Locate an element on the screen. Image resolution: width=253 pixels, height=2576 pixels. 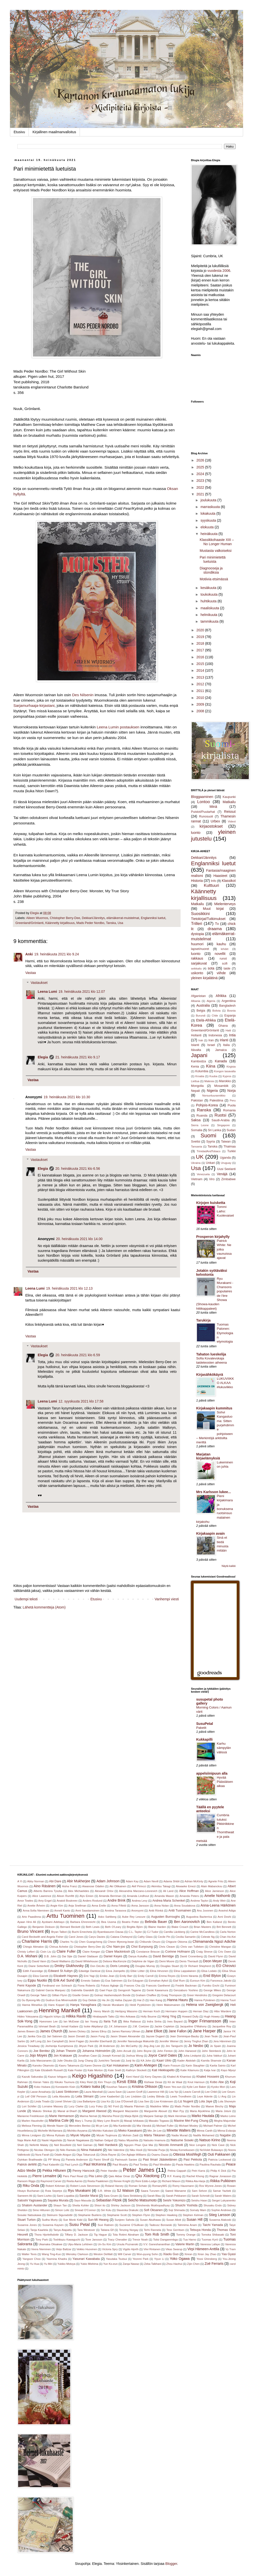
Golnaz Hashemdazeh Bonde is located at coordinates (112, 1995).